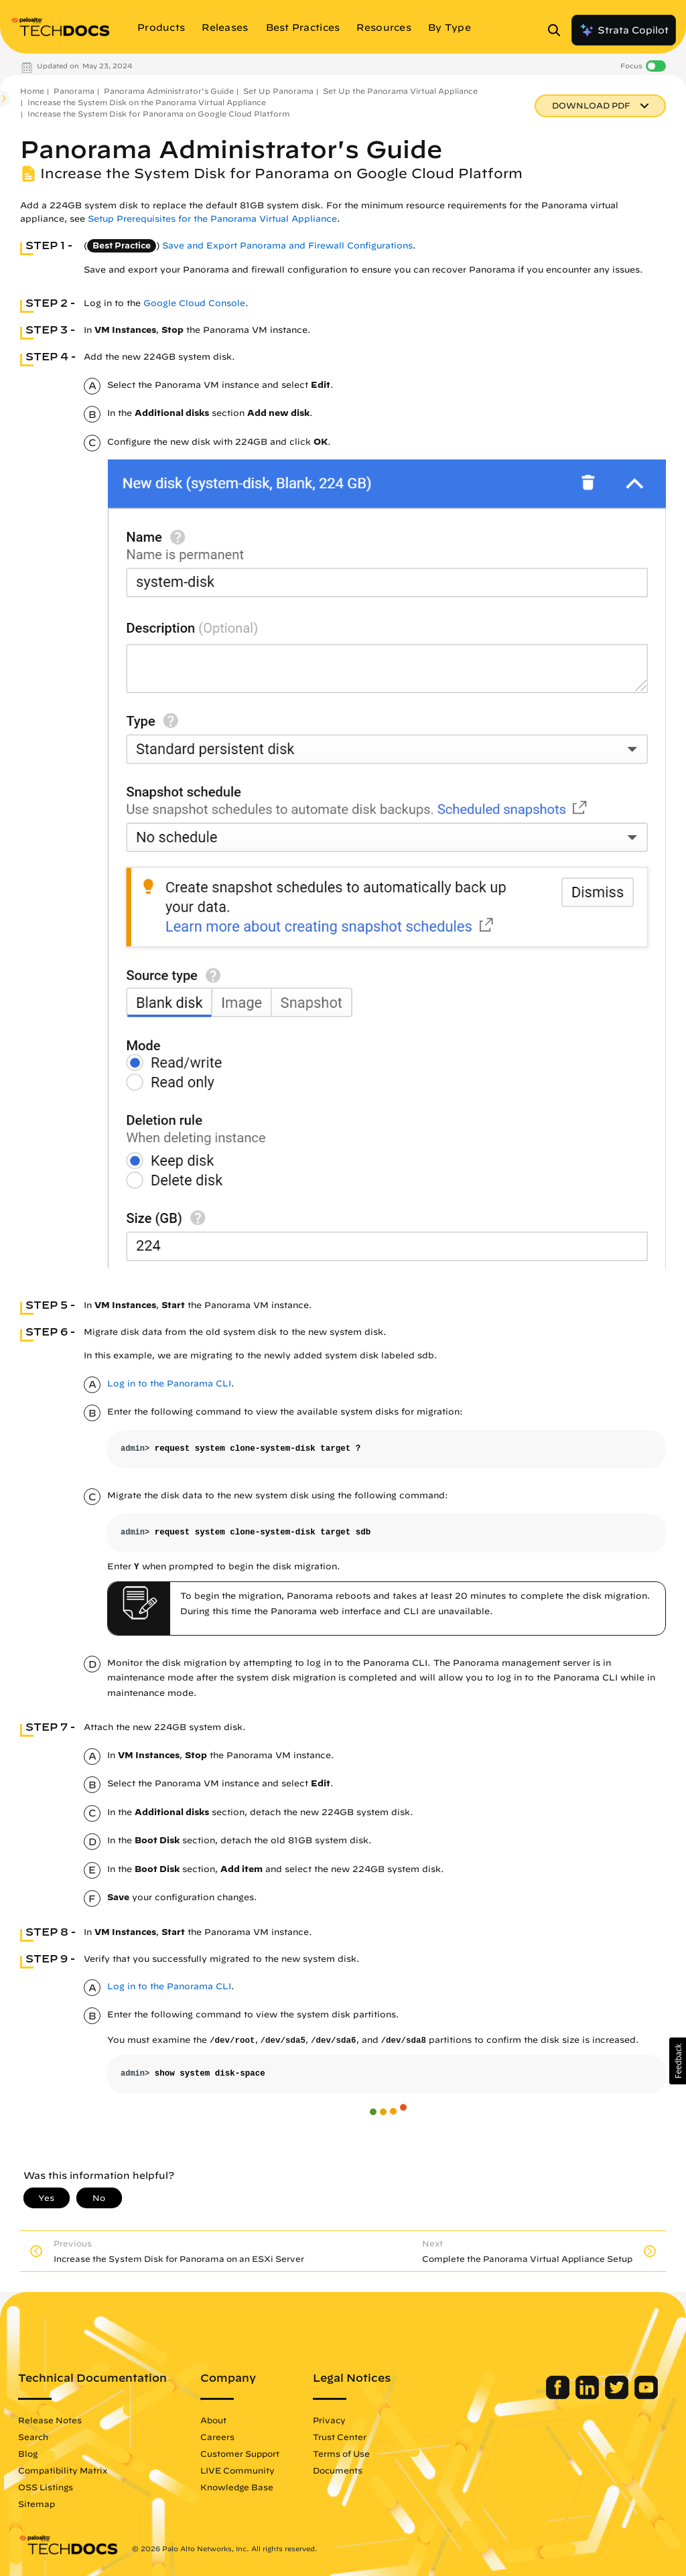 This screenshot has width=686, height=2576. Describe the element at coordinates (237, 2470) in the screenshot. I see `LIVE Community` at that location.